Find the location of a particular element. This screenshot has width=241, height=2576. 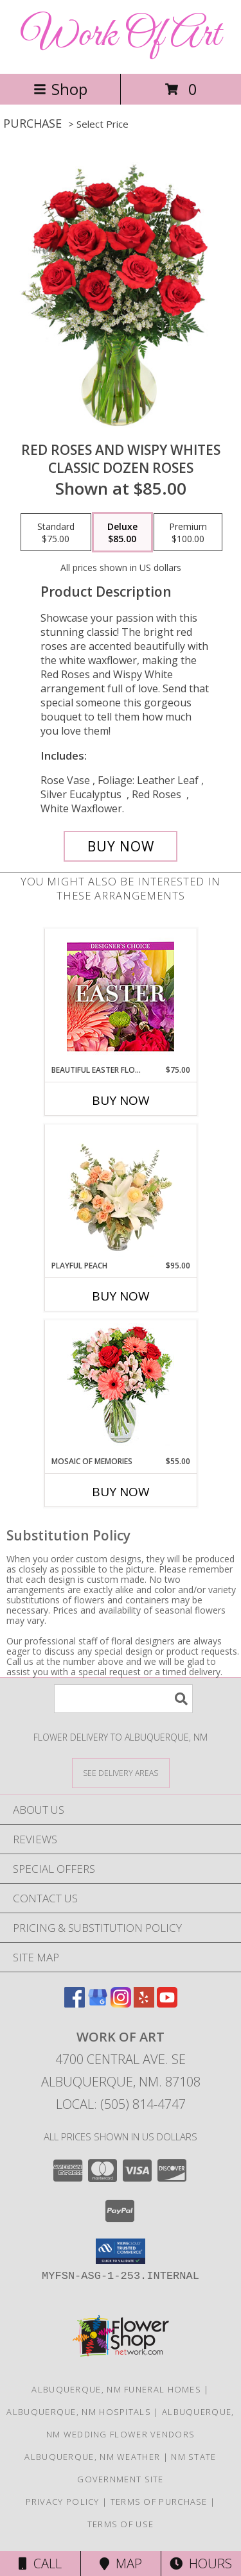

[View Mosaic of Memories Arrangement Info] is located at coordinates (120, 1388).